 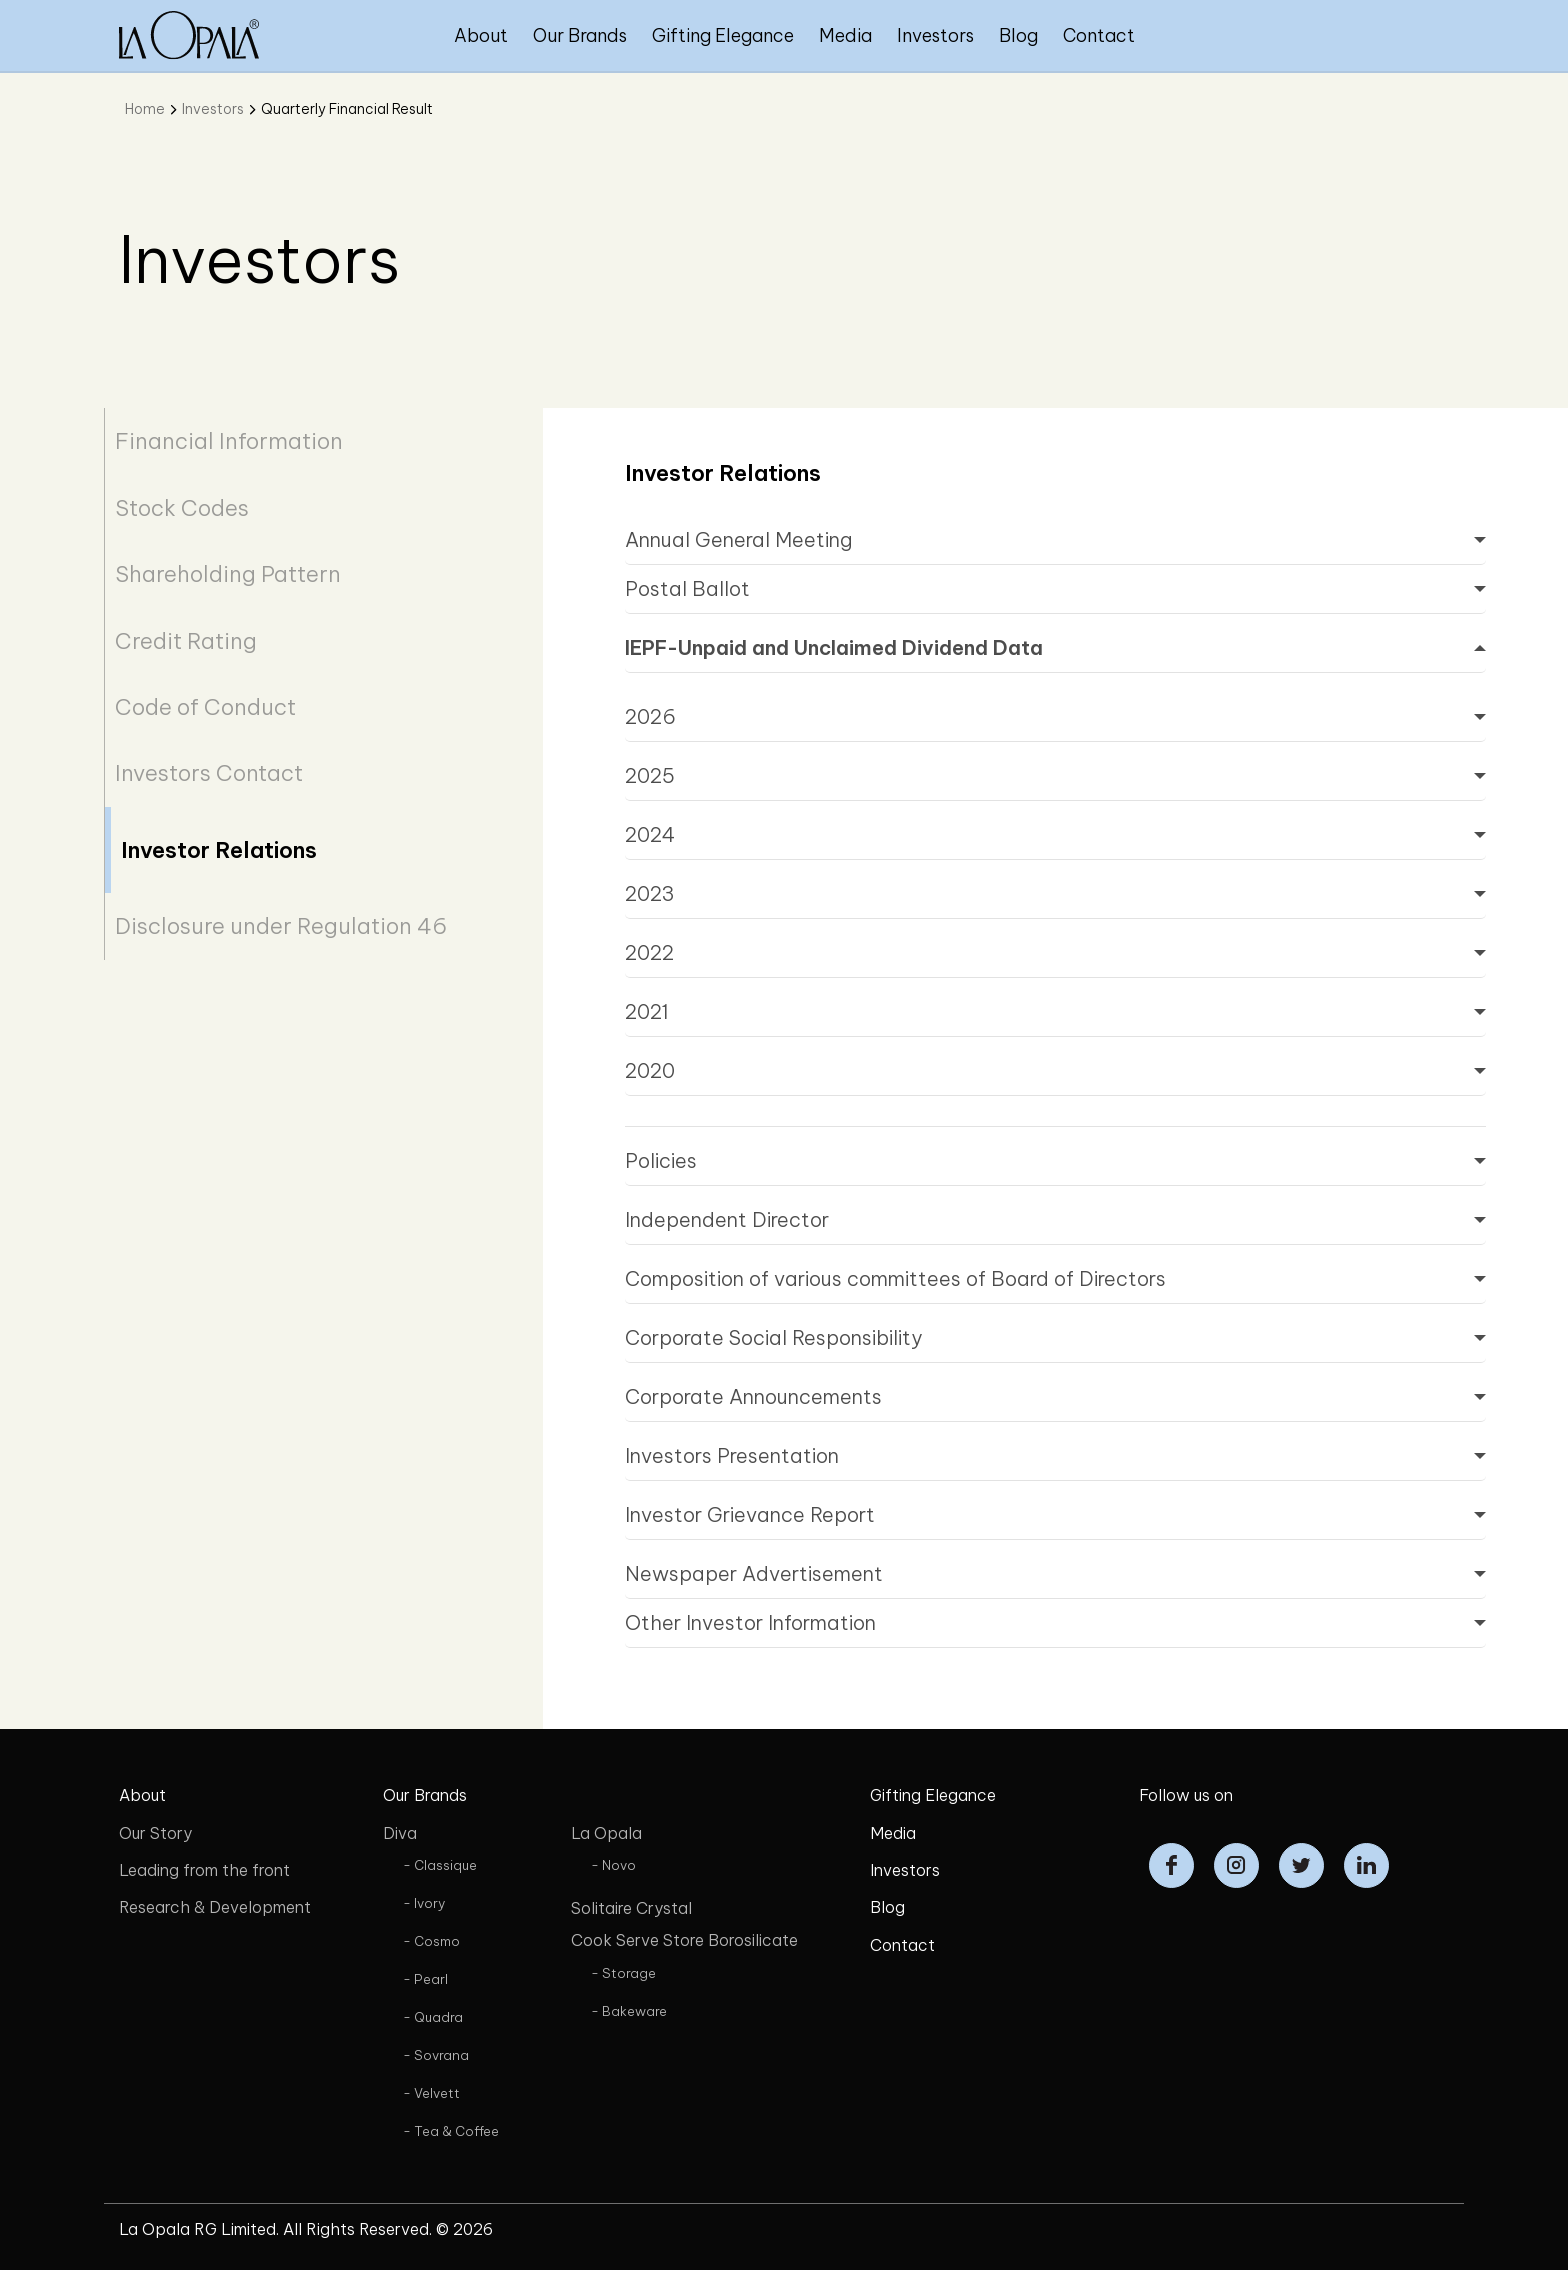 What do you see at coordinates (935, 35) in the screenshot?
I see `Investors` at bounding box center [935, 35].